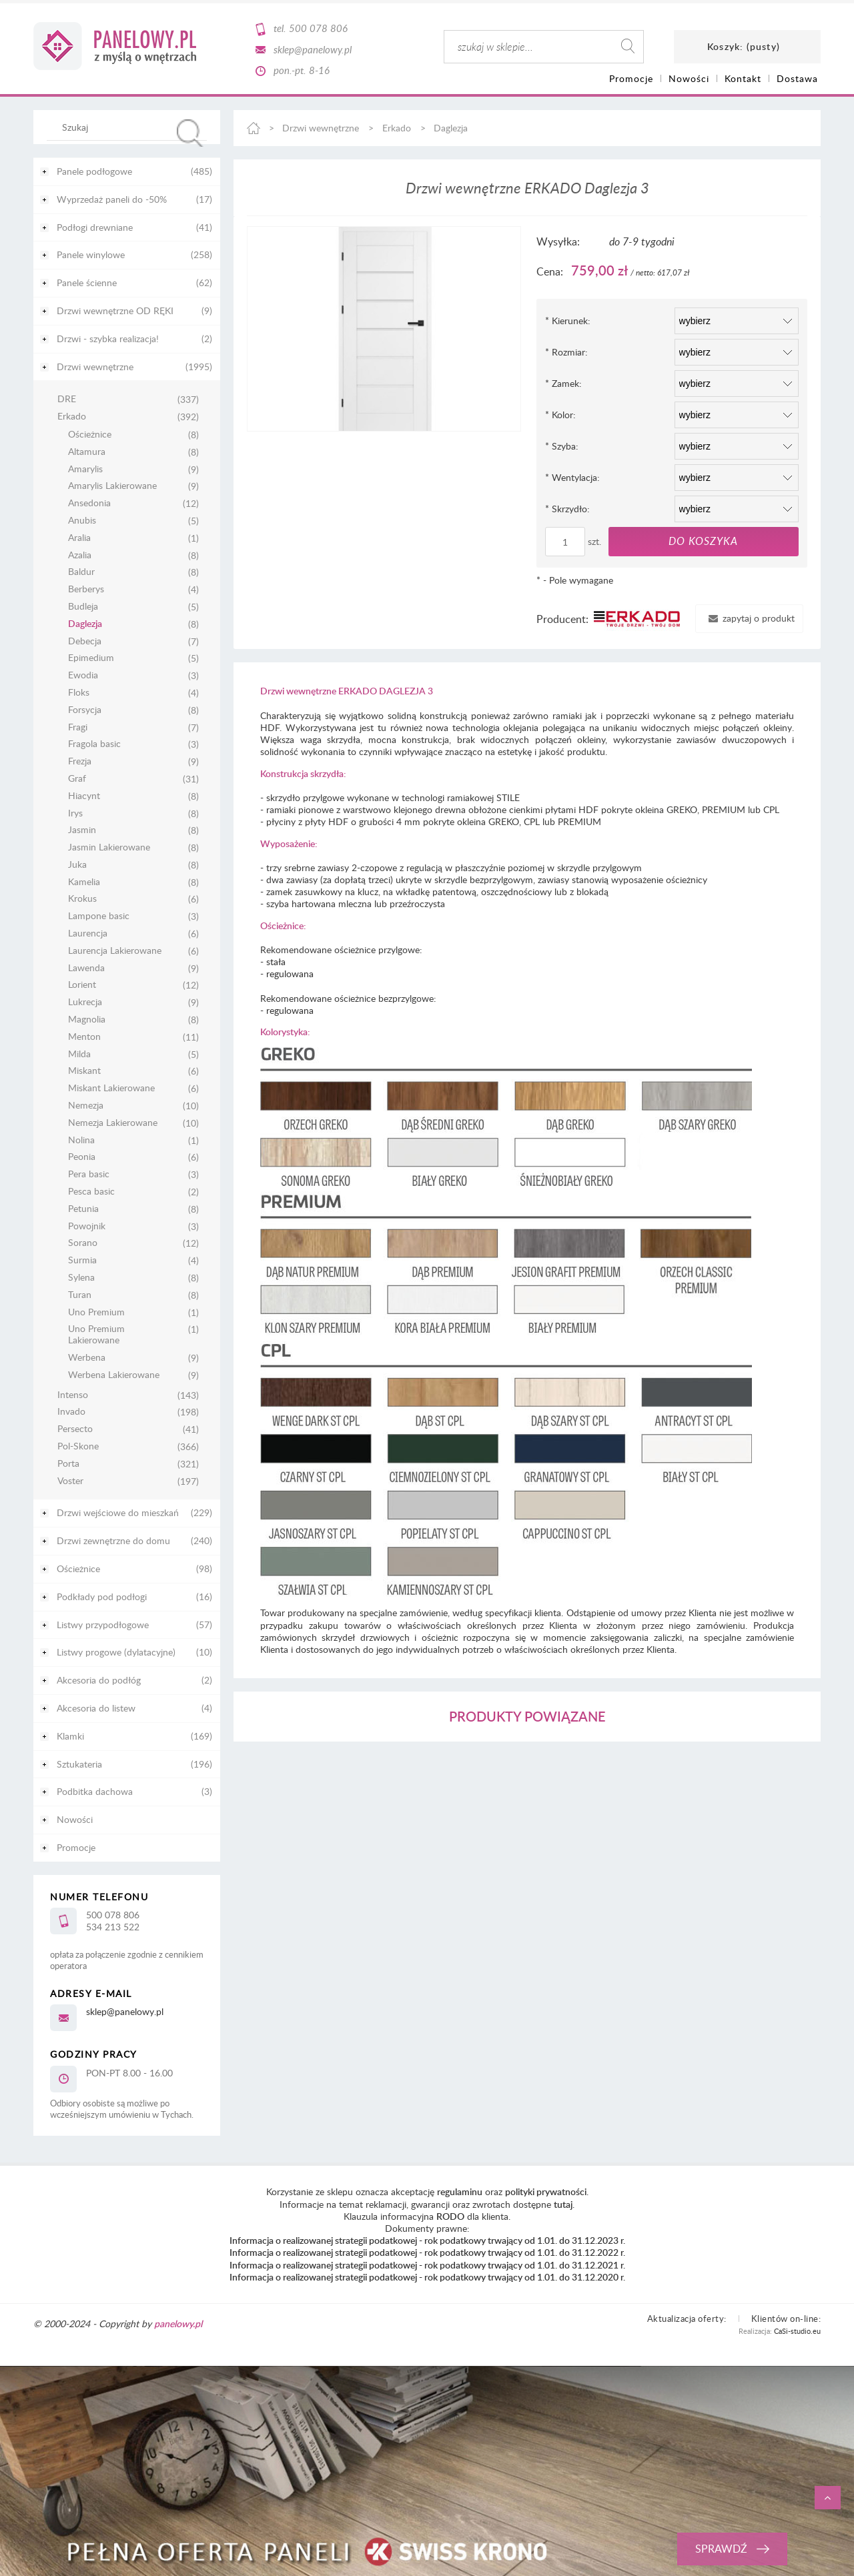 This screenshot has height=2576, width=854. I want to click on Krokus [Krokus 6], so click(82, 898).